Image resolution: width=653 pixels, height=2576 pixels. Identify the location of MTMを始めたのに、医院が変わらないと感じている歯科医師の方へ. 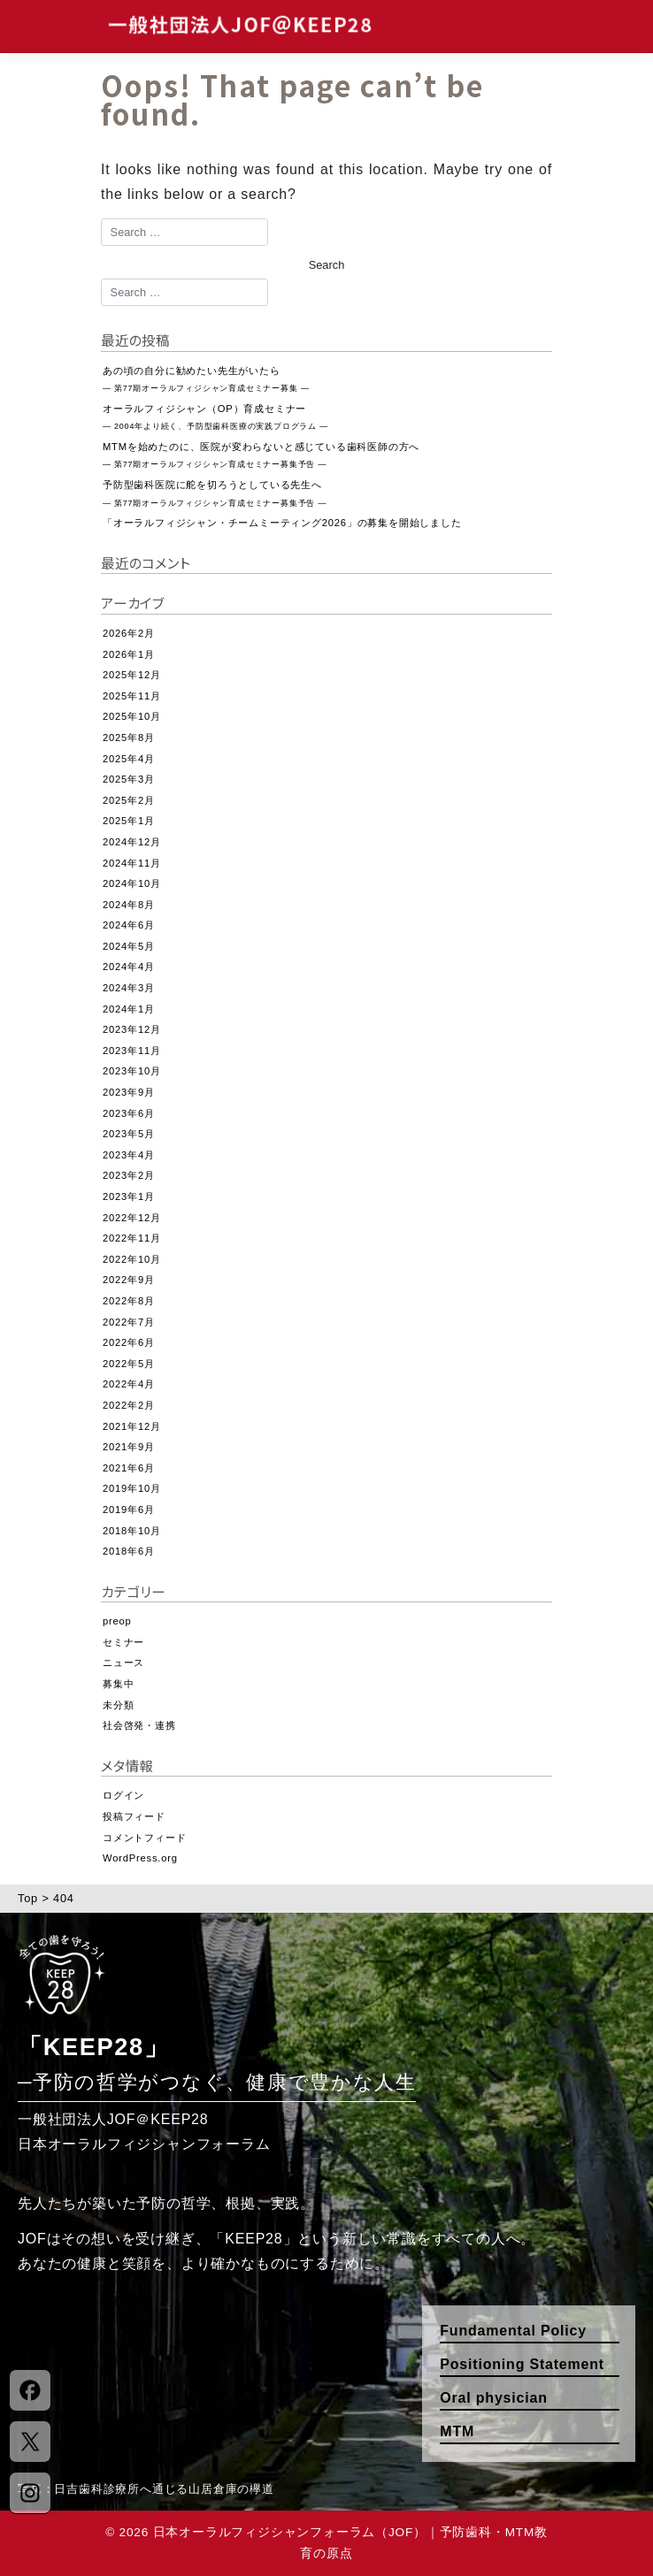
(261, 455).